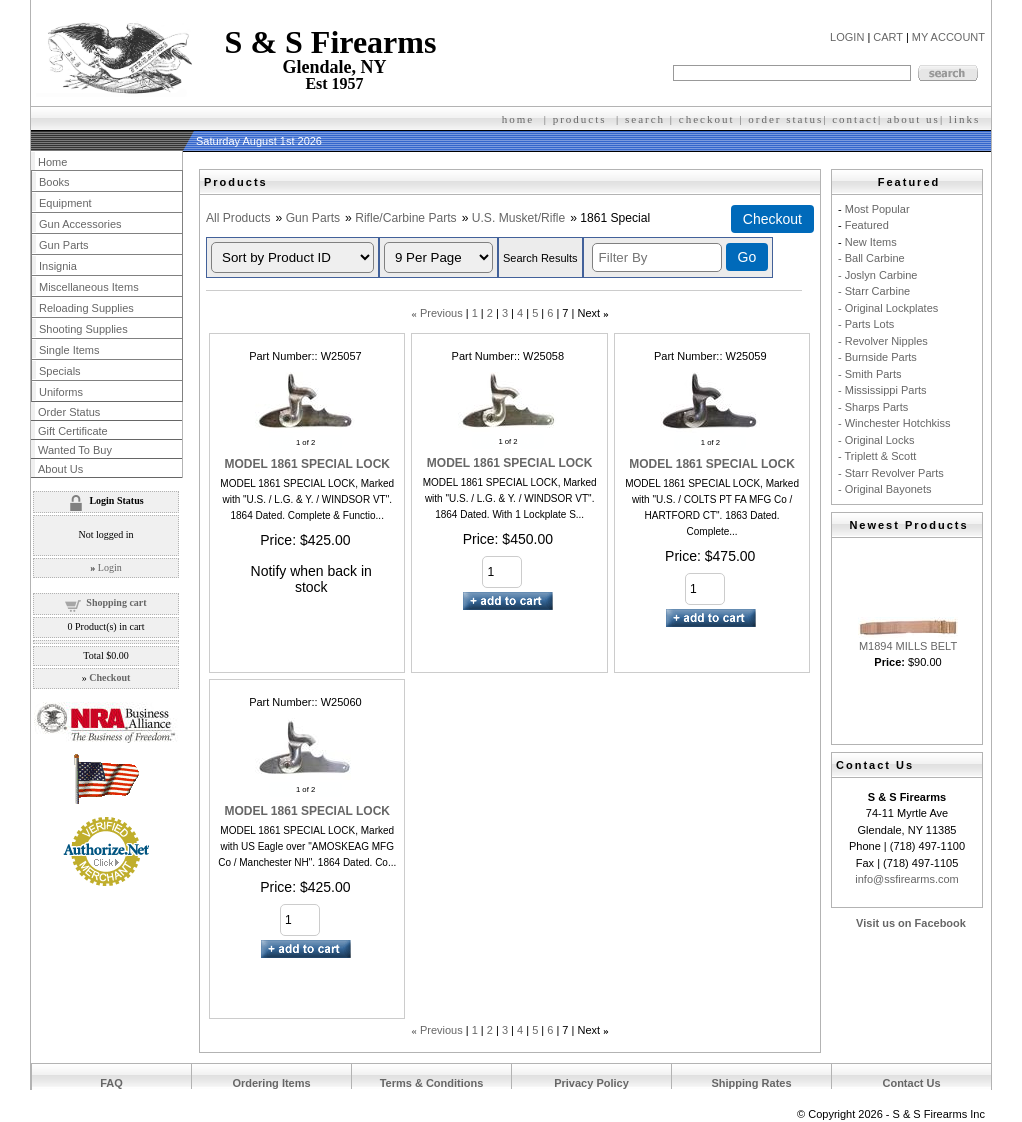 This screenshot has width=1022, height=1122. Describe the element at coordinates (75, 450) in the screenshot. I see `Wanted To Buy` at that location.